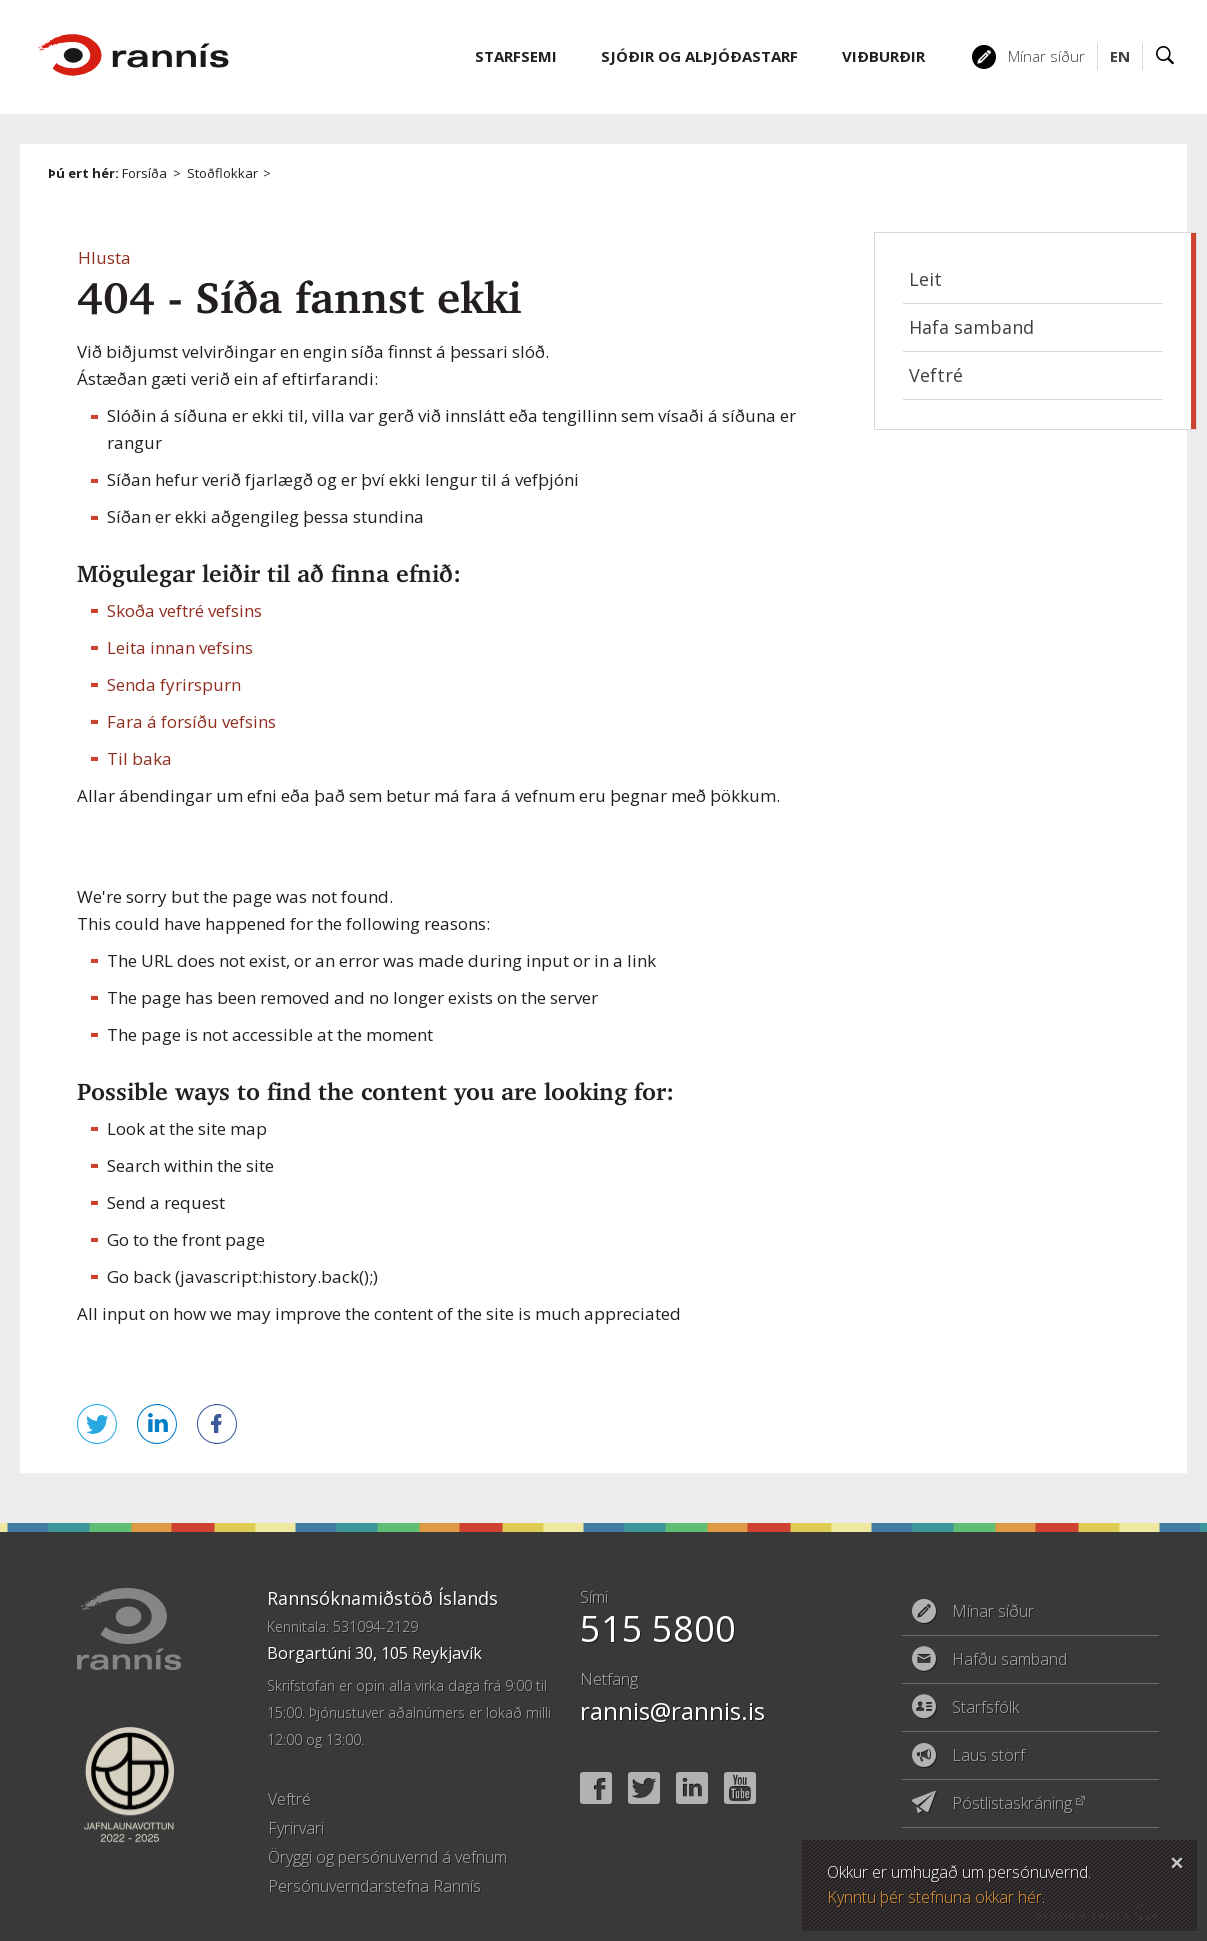 This screenshot has width=1207, height=1941. Describe the element at coordinates (217, 1424) in the screenshot. I see `Deila á Facebook [button]` at that location.